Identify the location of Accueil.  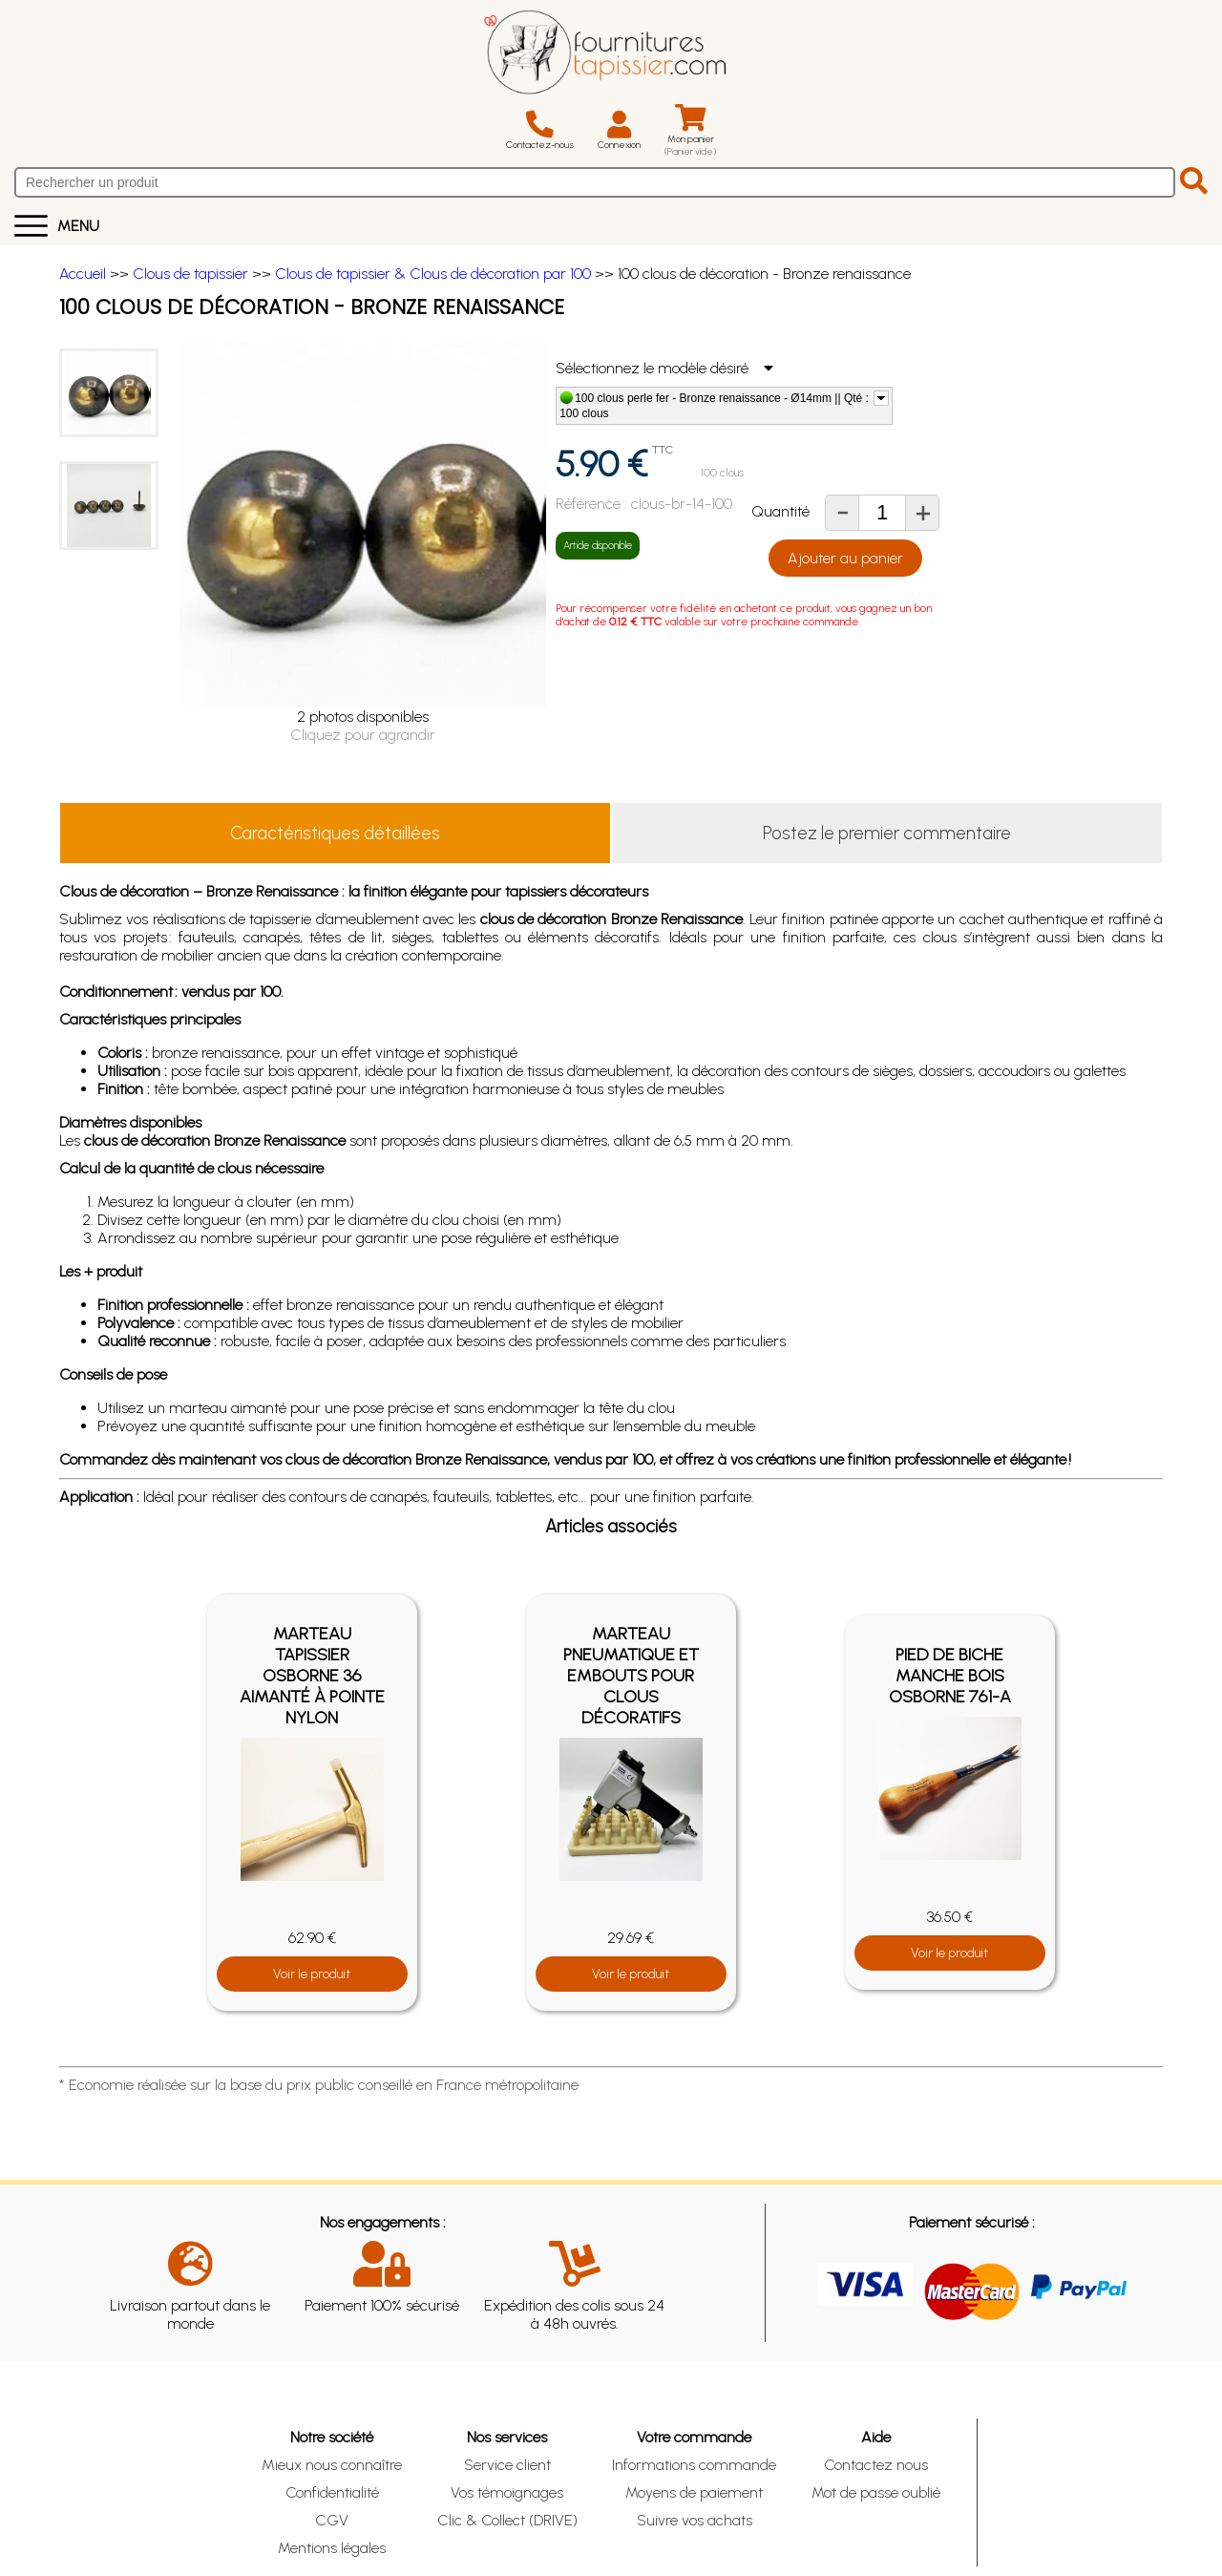
(82, 273).